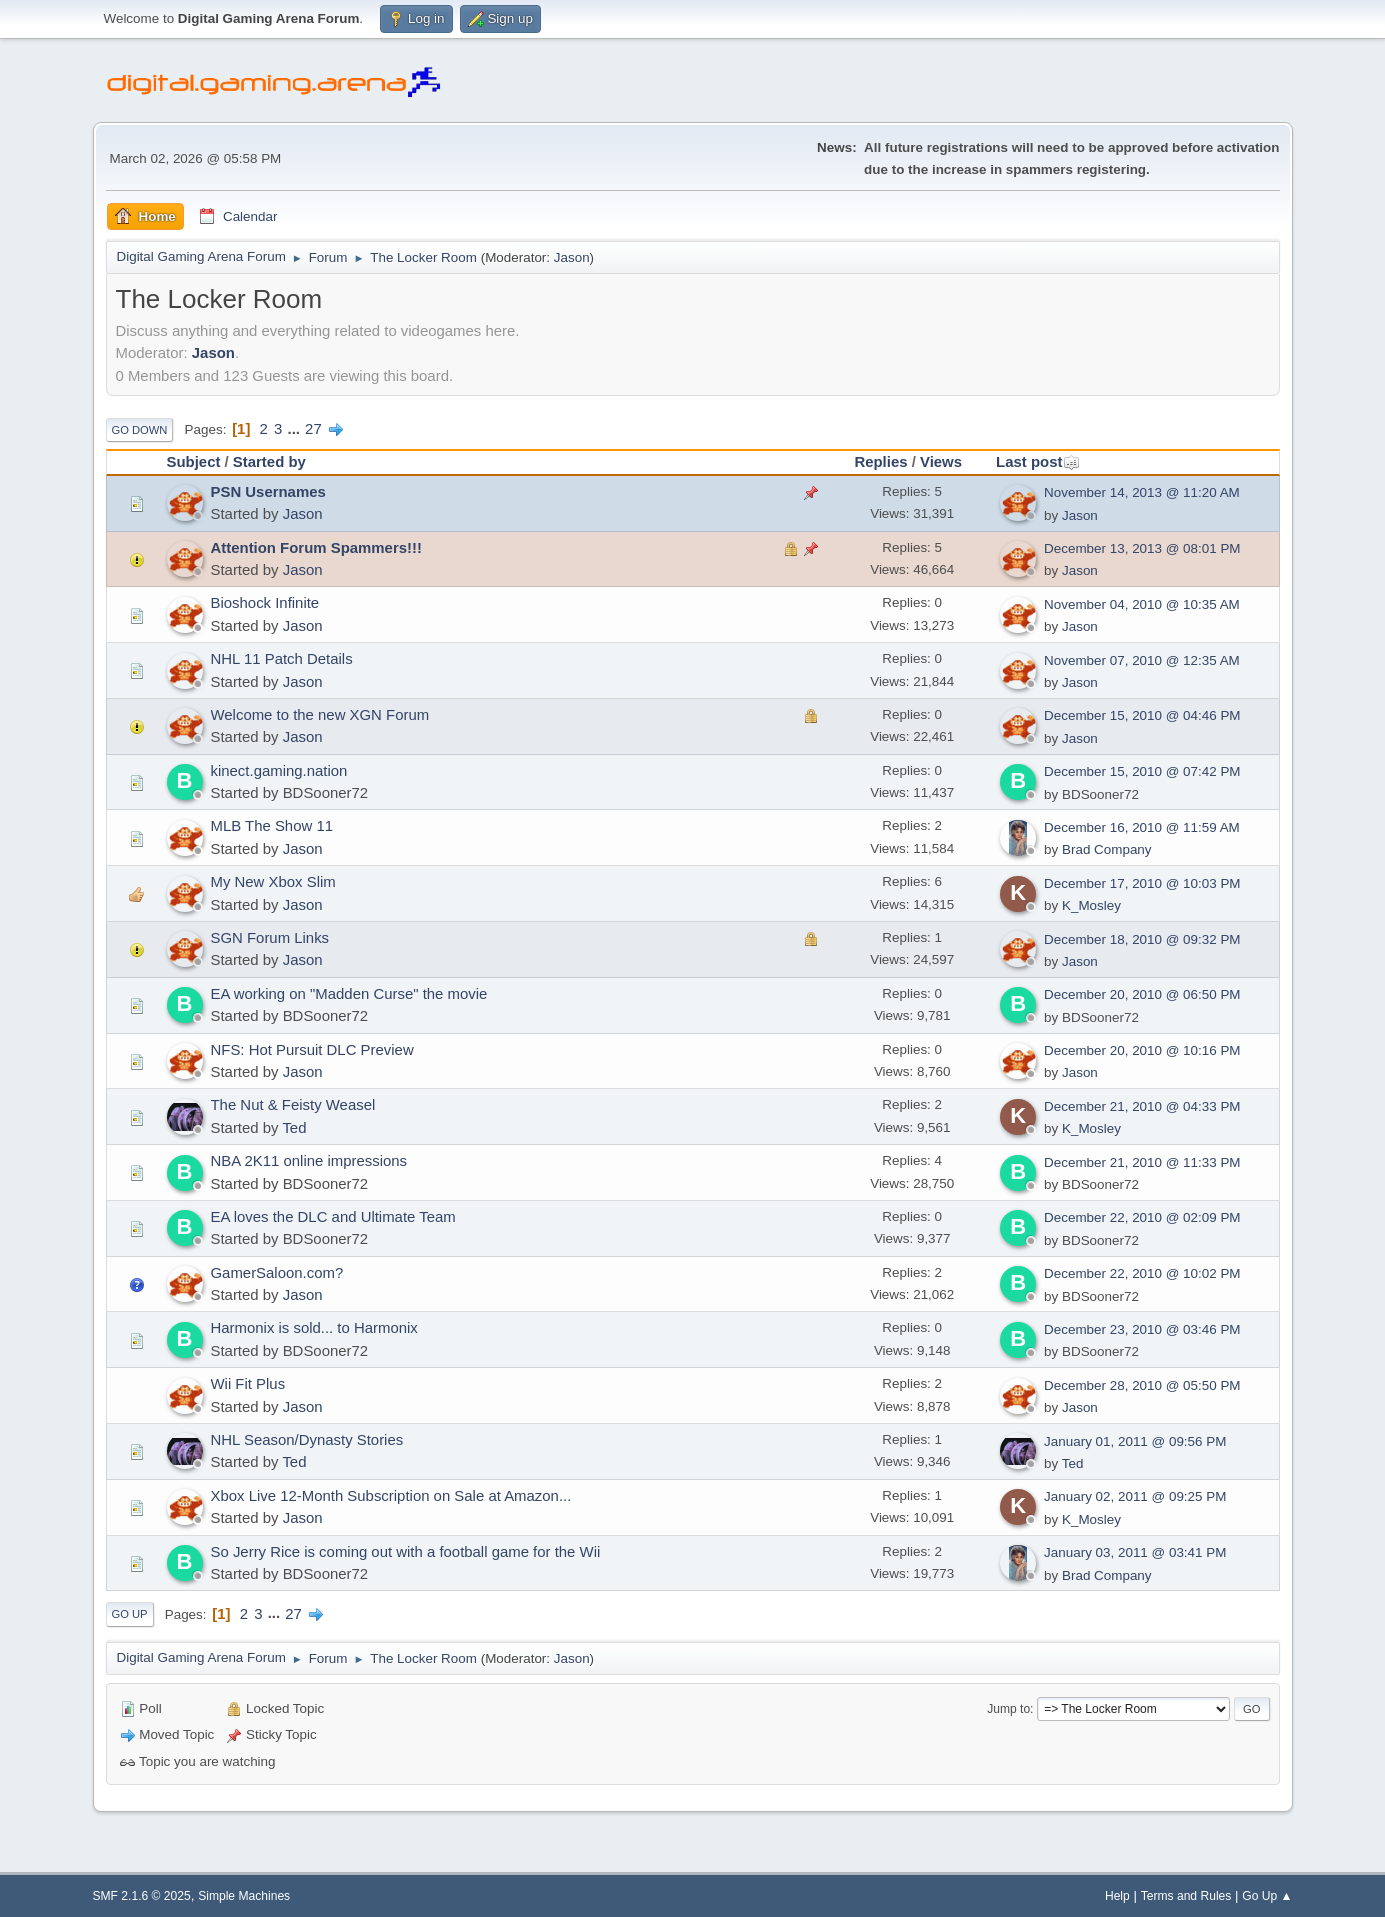 This screenshot has height=1917, width=1385. Describe the element at coordinates (1142, 715) in the screenshot. I see `December 15, 2010 @ 04:46 PM` at that location.